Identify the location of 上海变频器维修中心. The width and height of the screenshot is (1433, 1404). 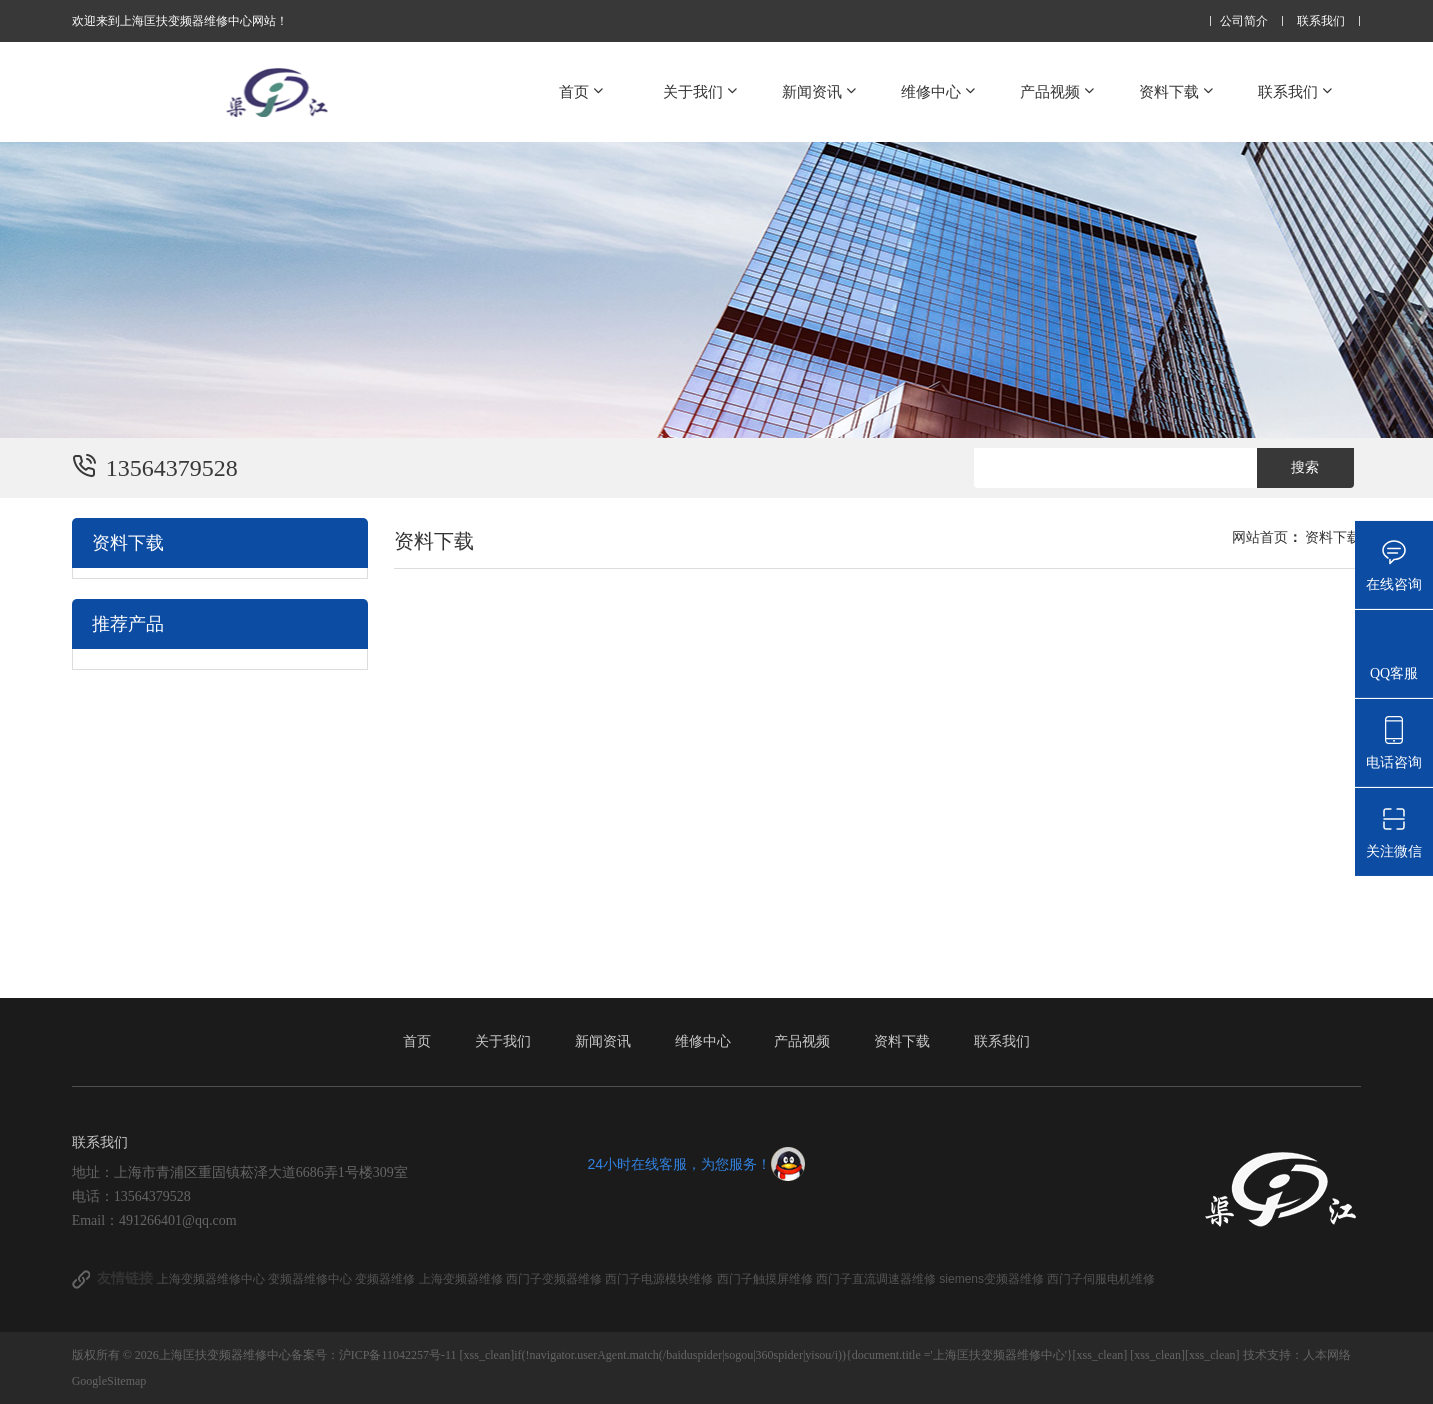
(212, 1279).